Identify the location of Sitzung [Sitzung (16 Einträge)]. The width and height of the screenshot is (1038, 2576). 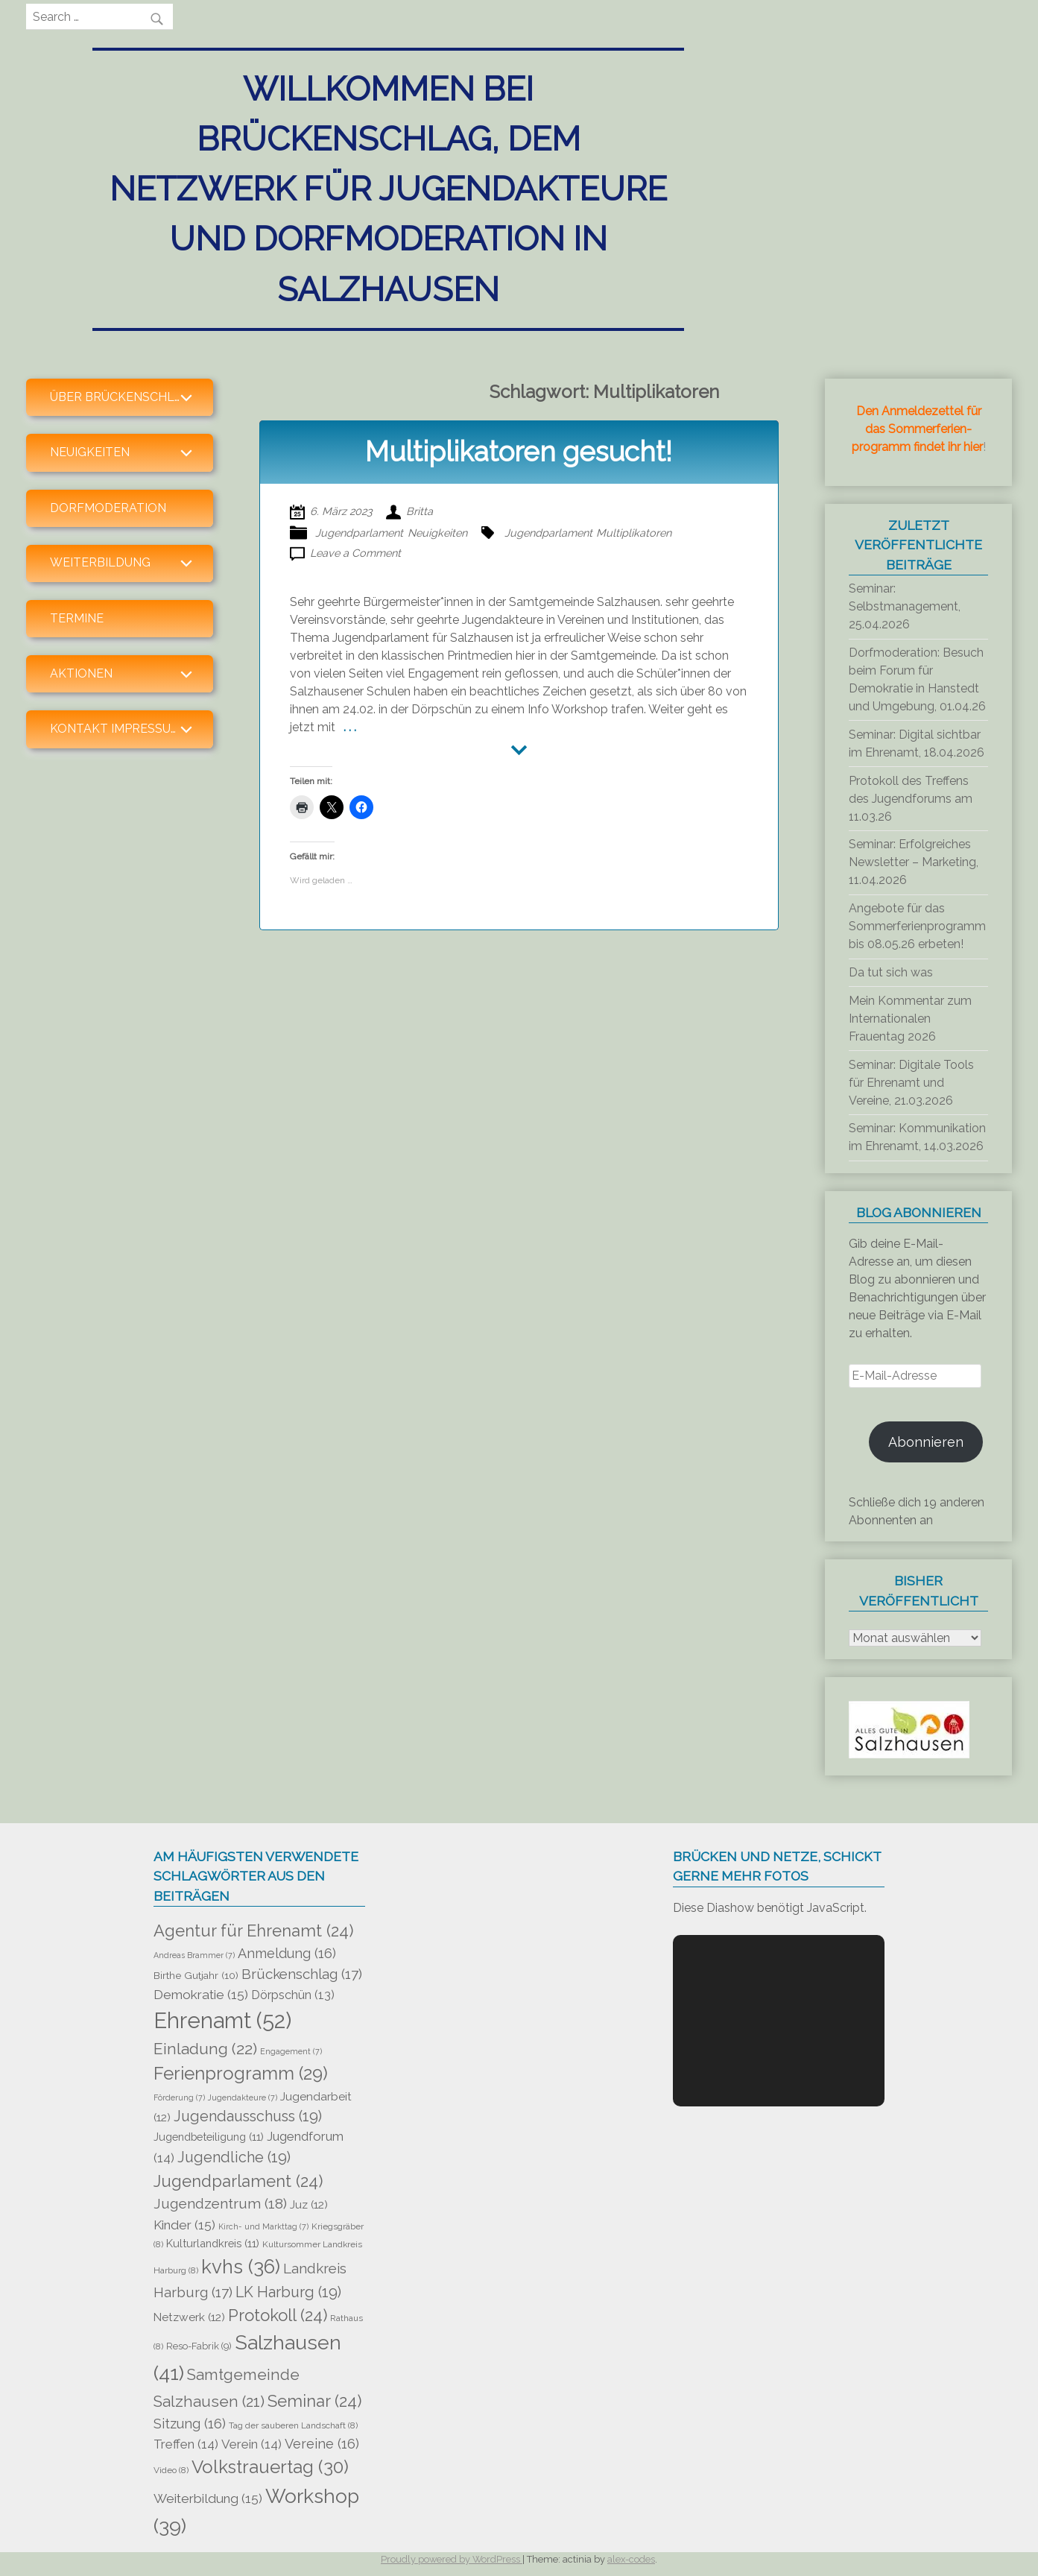
(190, 2423).